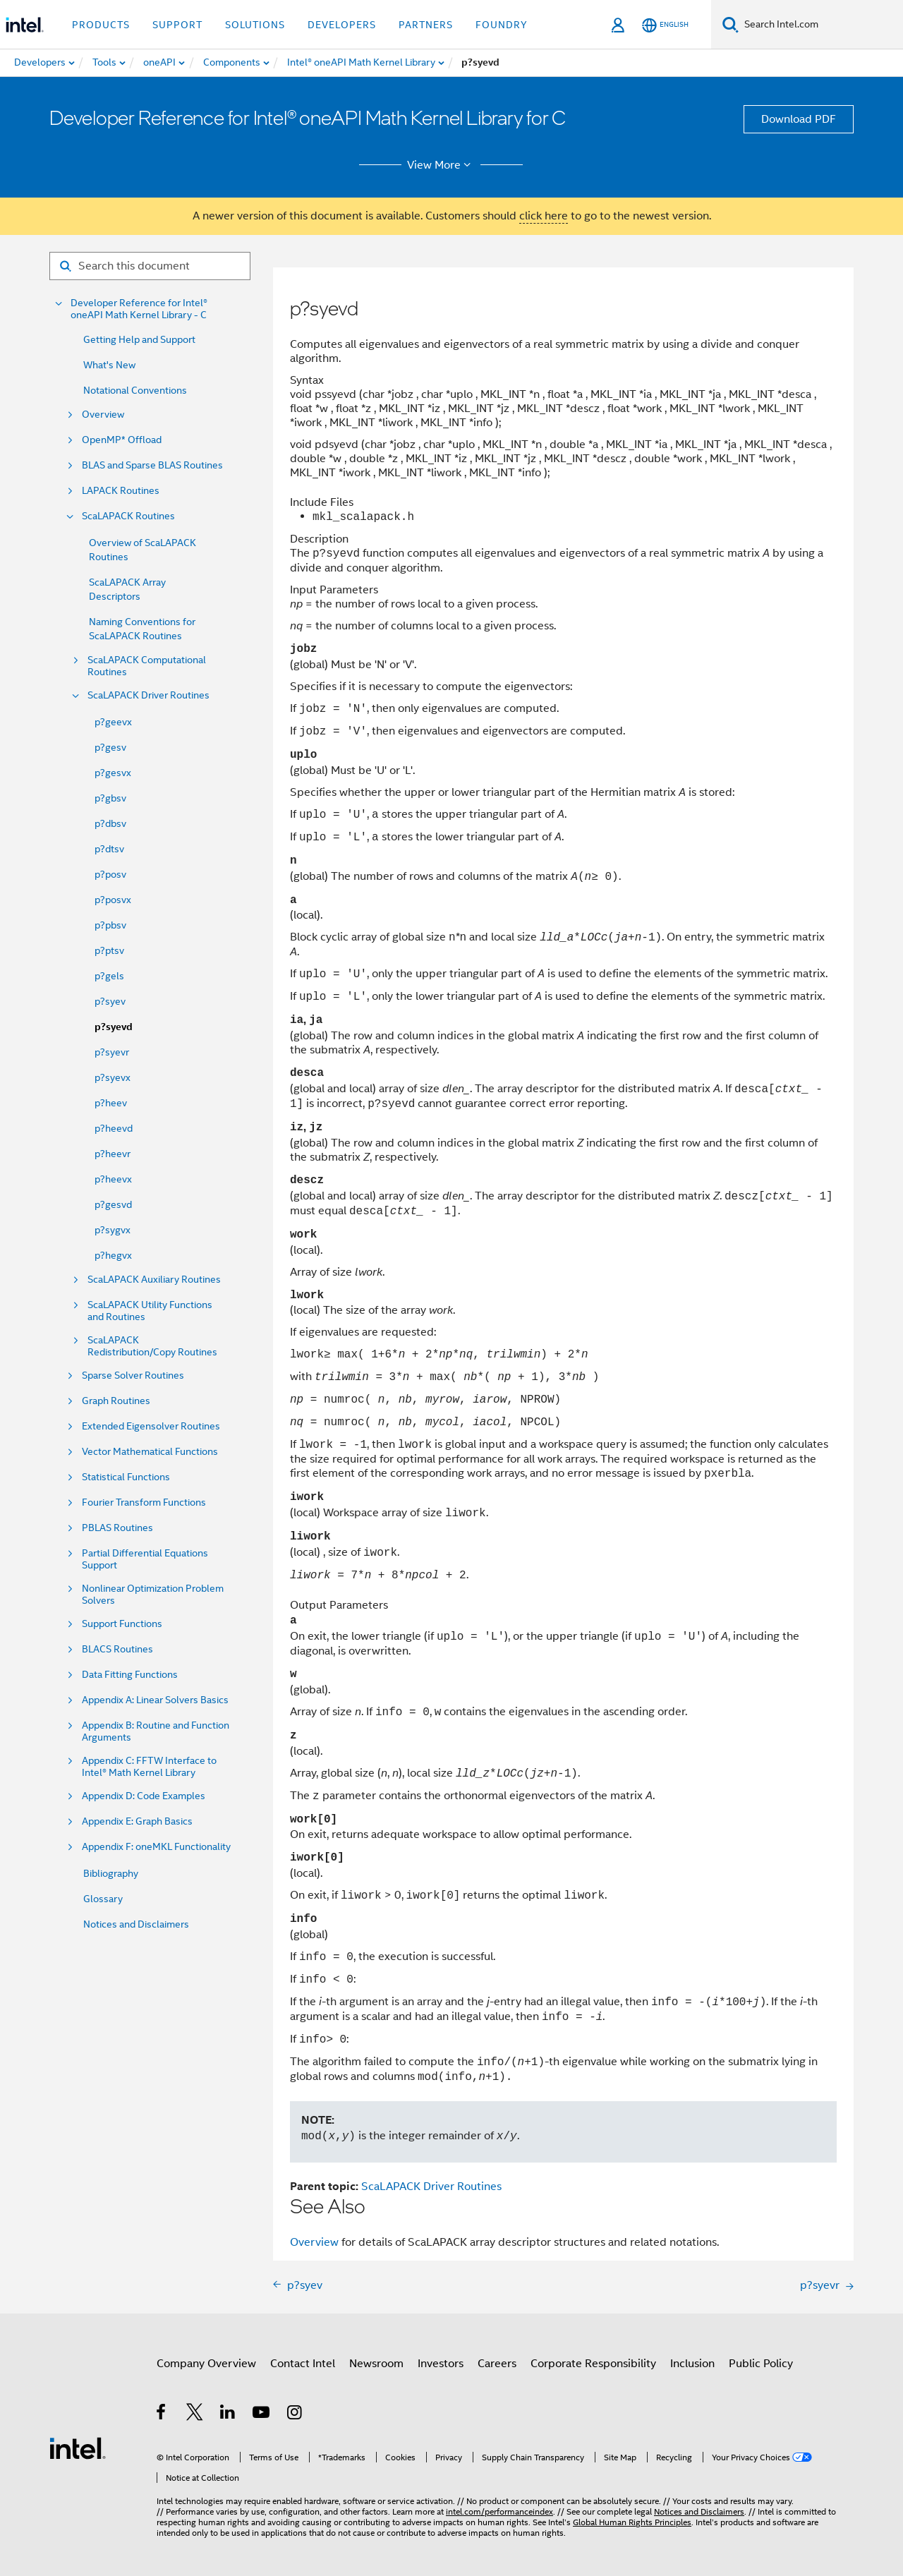 This screenshot has height=2576, width=903. What do you see at coordinates (133, 1375) in the screenshot?
I see `Sparse Solver Routines` at bounding box center [133, 1375].